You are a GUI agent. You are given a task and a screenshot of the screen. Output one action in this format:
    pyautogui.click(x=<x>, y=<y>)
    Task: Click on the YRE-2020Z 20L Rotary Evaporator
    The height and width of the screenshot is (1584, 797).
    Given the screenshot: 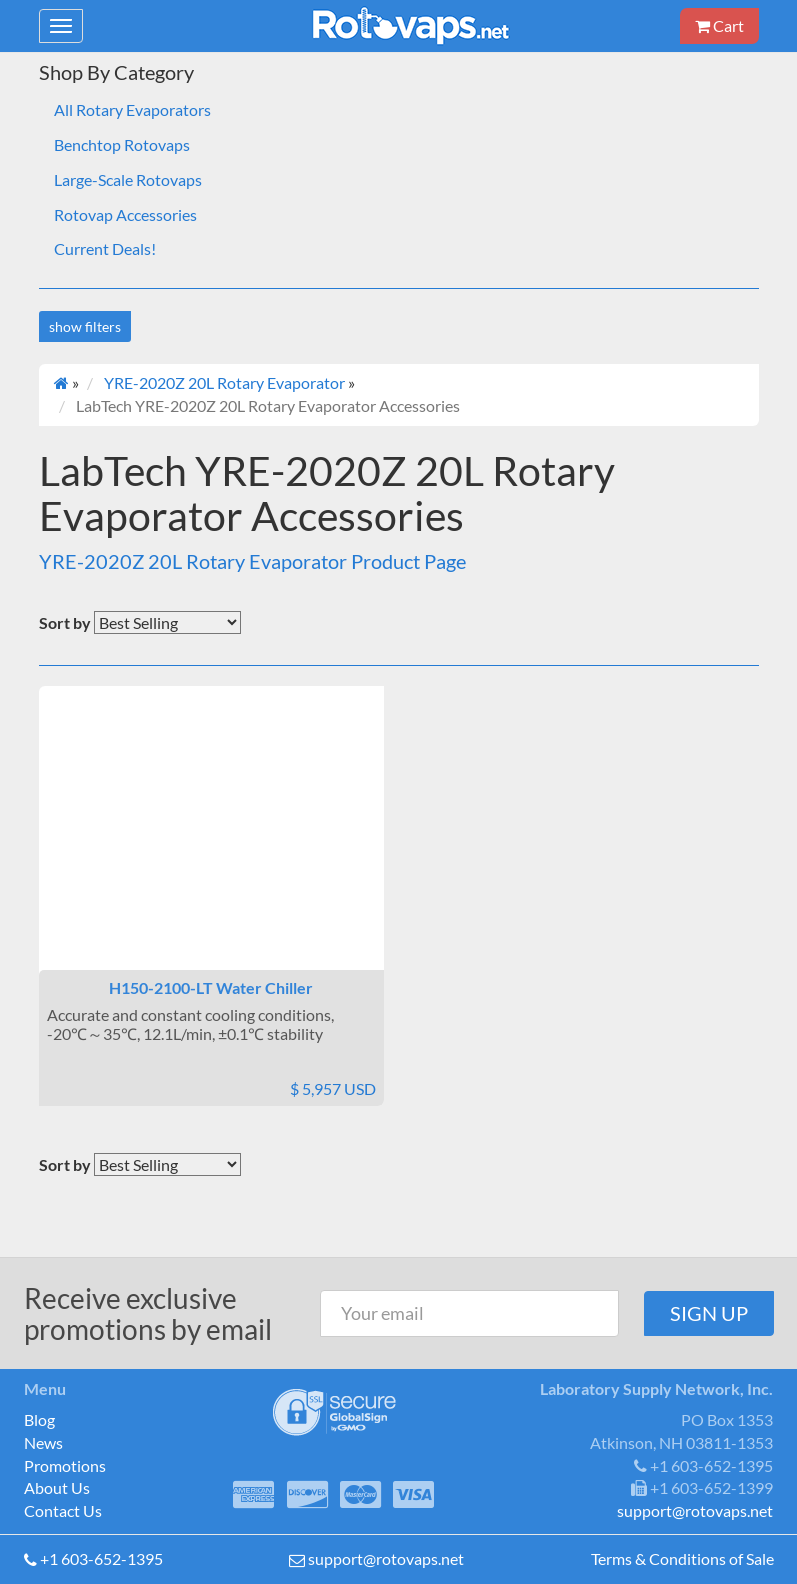 What is the action you would take?
    pyautogui.click(x=224, y=382)
    